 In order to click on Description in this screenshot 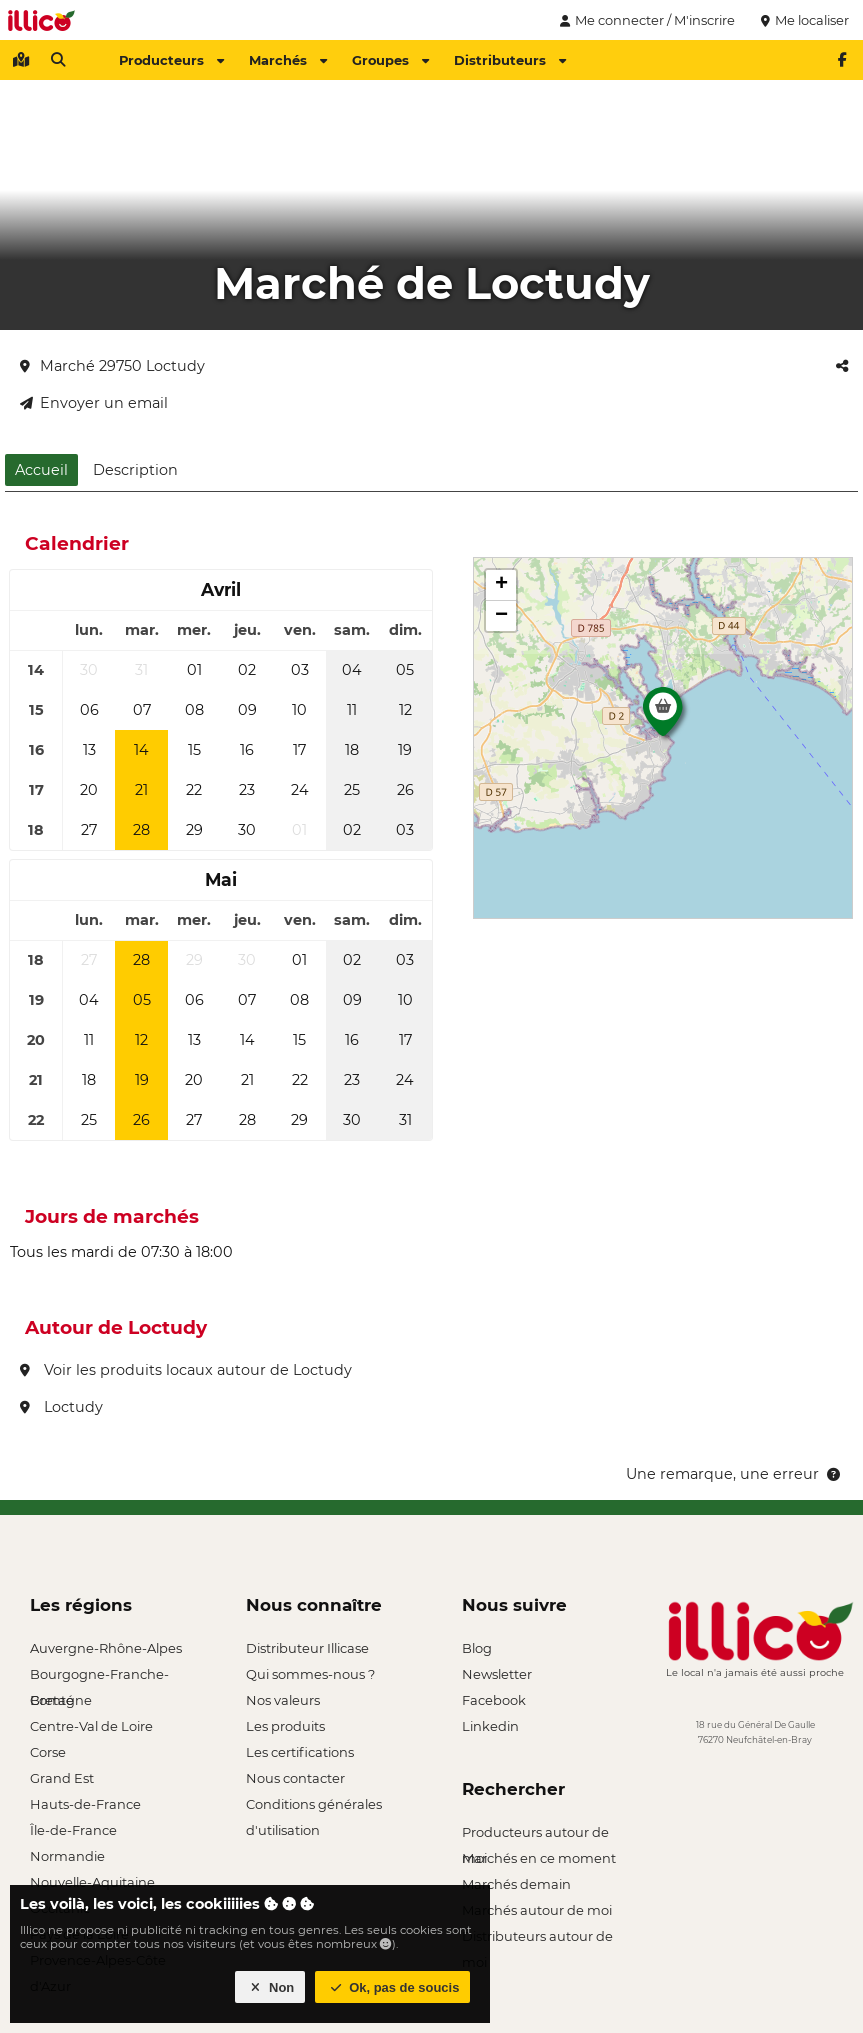, I will do `click(135, 470)`.